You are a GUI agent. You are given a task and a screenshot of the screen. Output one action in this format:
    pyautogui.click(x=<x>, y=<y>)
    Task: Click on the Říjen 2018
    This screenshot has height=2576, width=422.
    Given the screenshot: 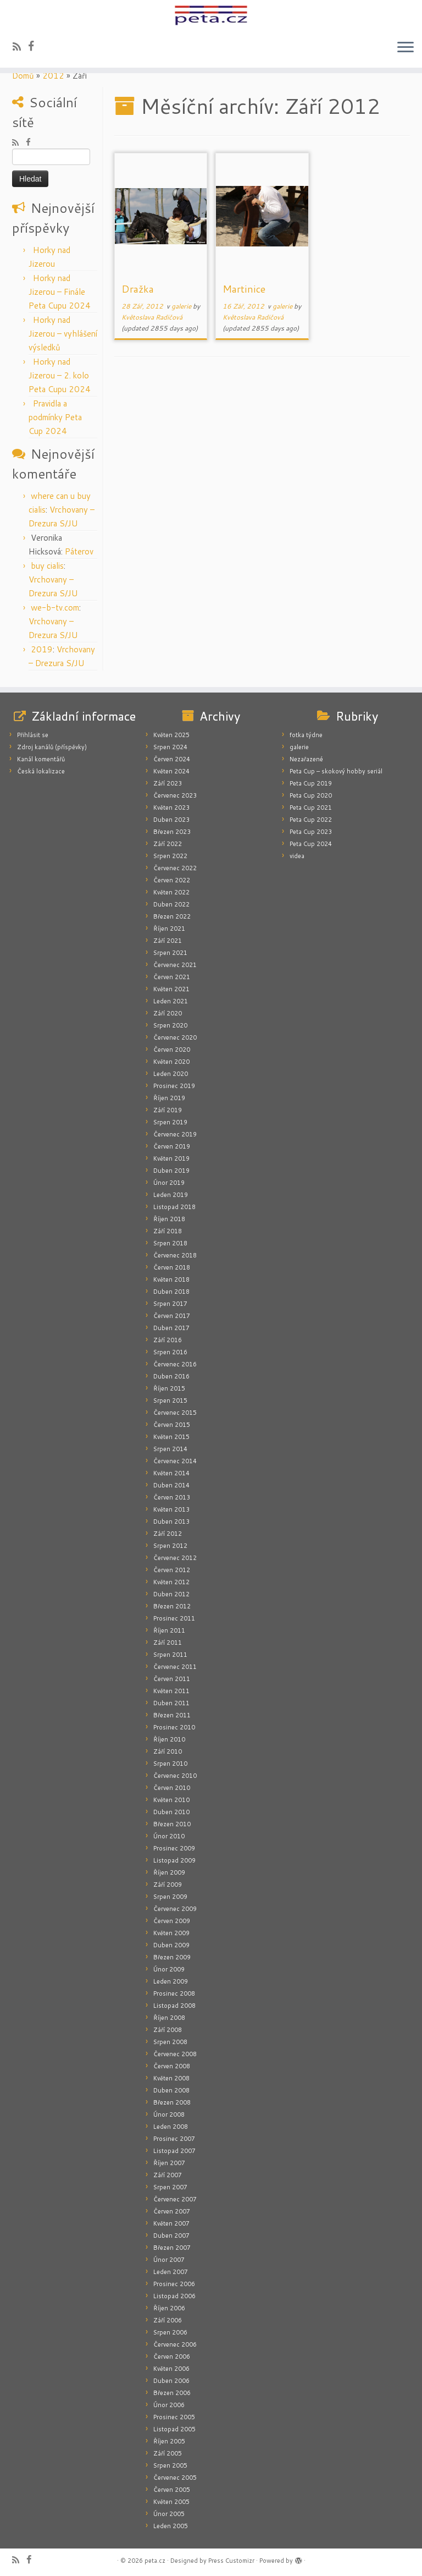 What is the action you would take?
    pyautogui.click(x=169, y=1219)
    